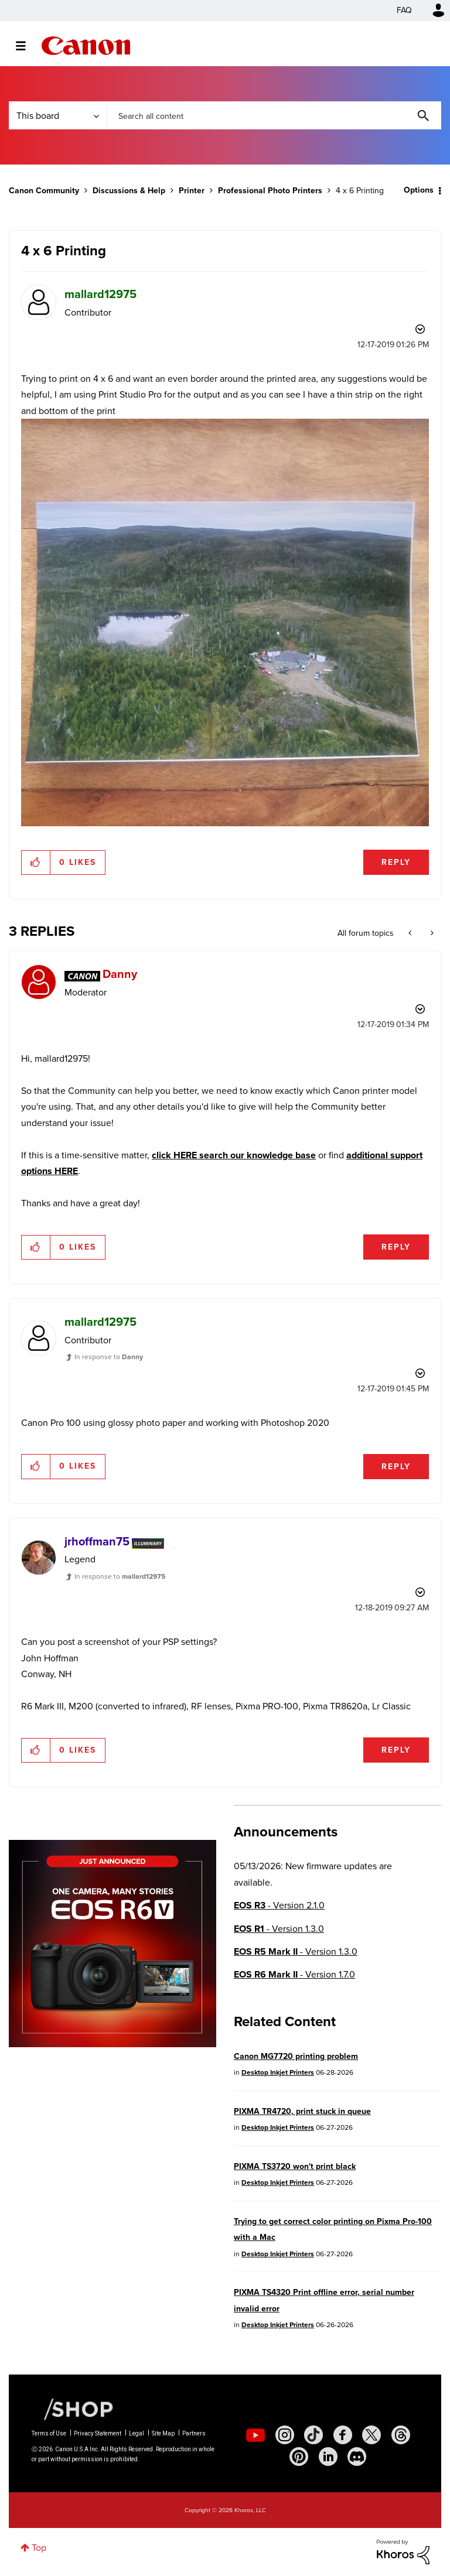  I want to click on Canon MG7720 printing problem, so click(296, 2056).